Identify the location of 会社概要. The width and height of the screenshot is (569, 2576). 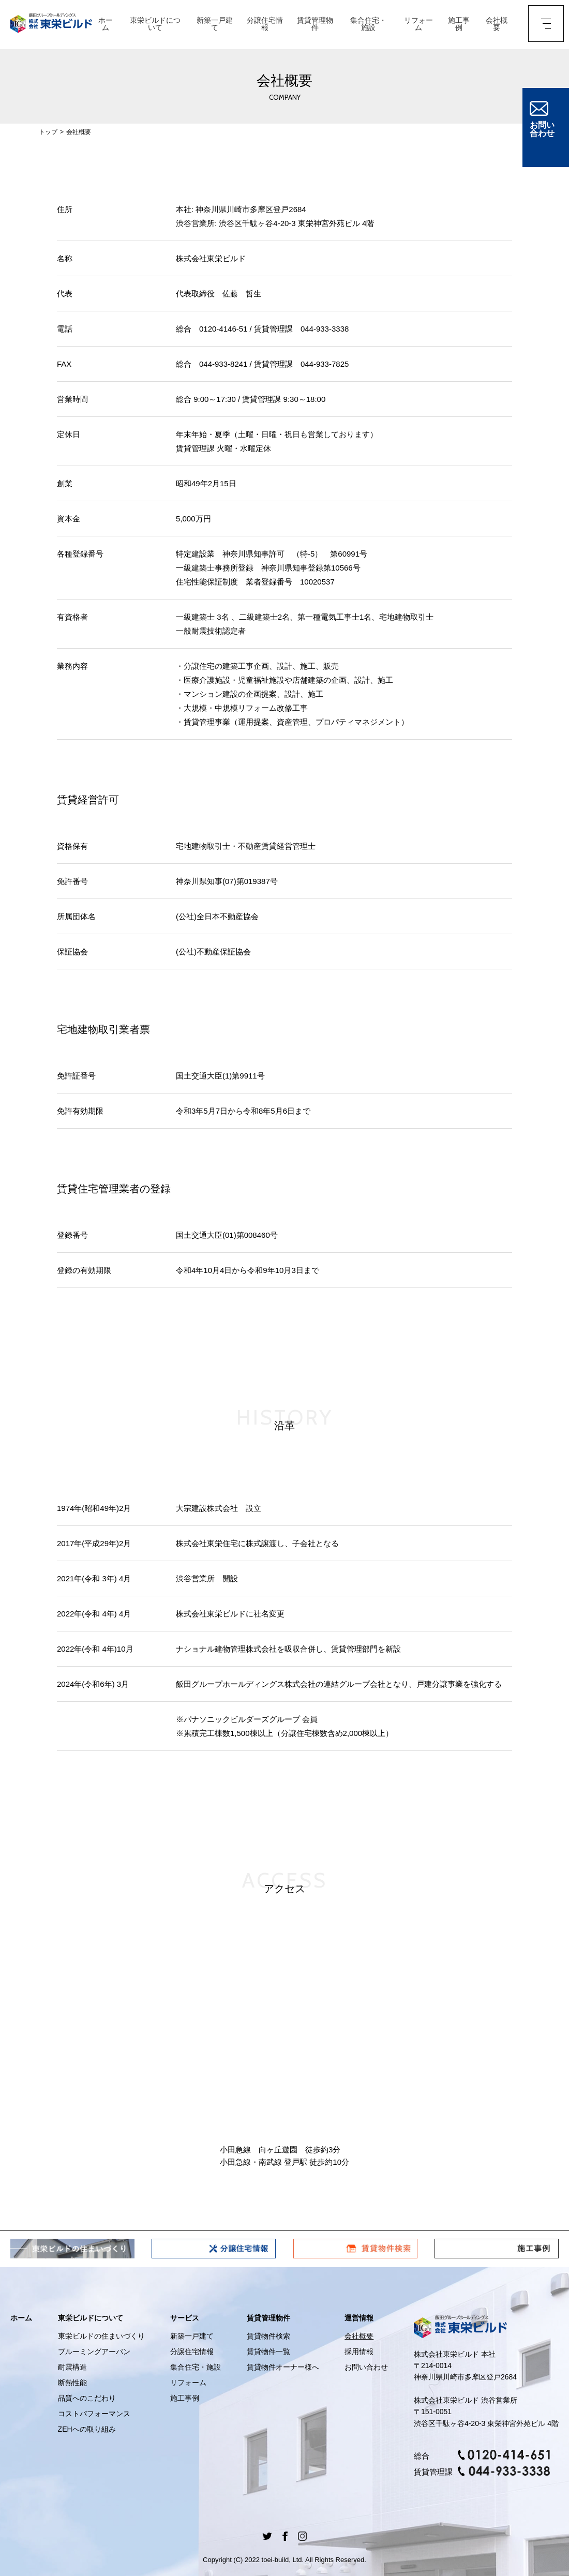
(494, 25).